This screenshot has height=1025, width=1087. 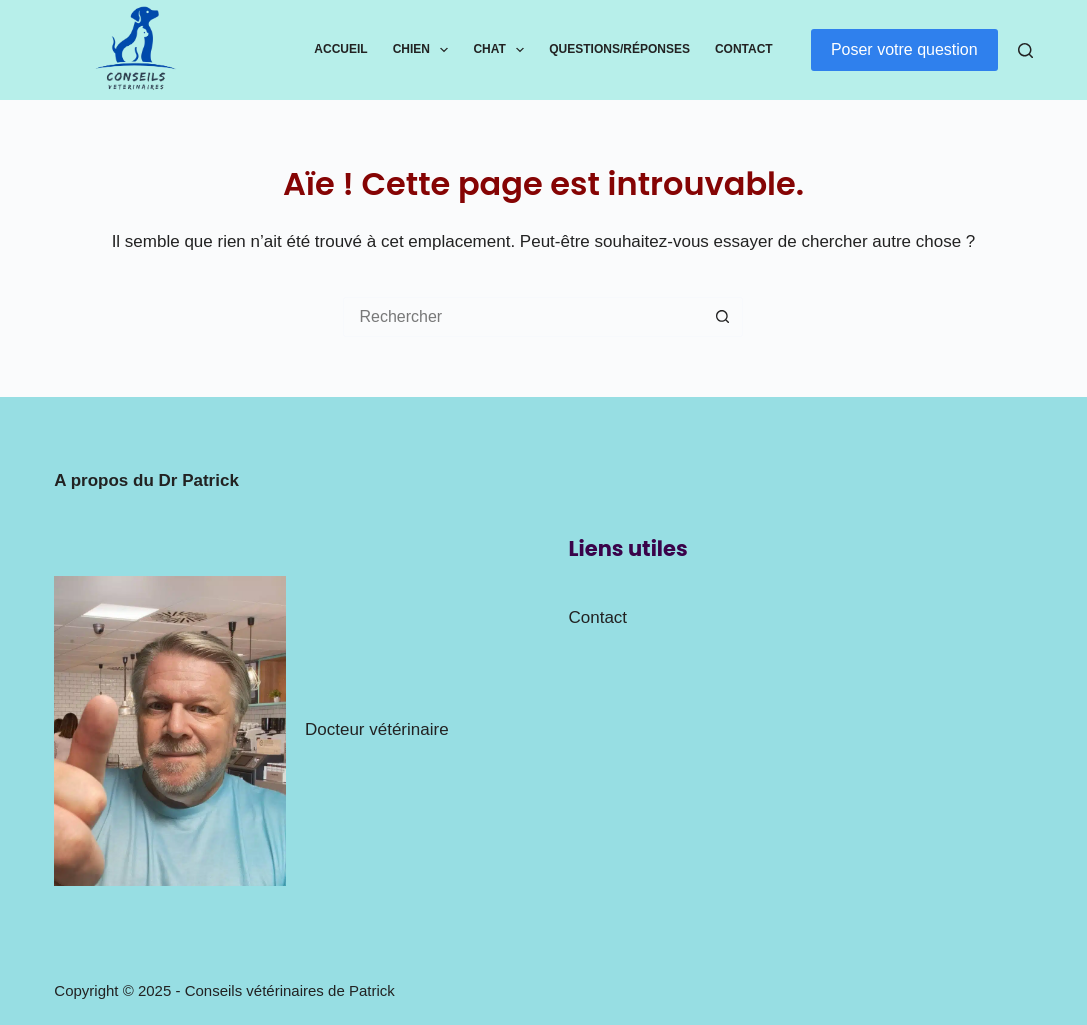 I want to click on A propos du Dr Patrick, so click(x=146, y=480).